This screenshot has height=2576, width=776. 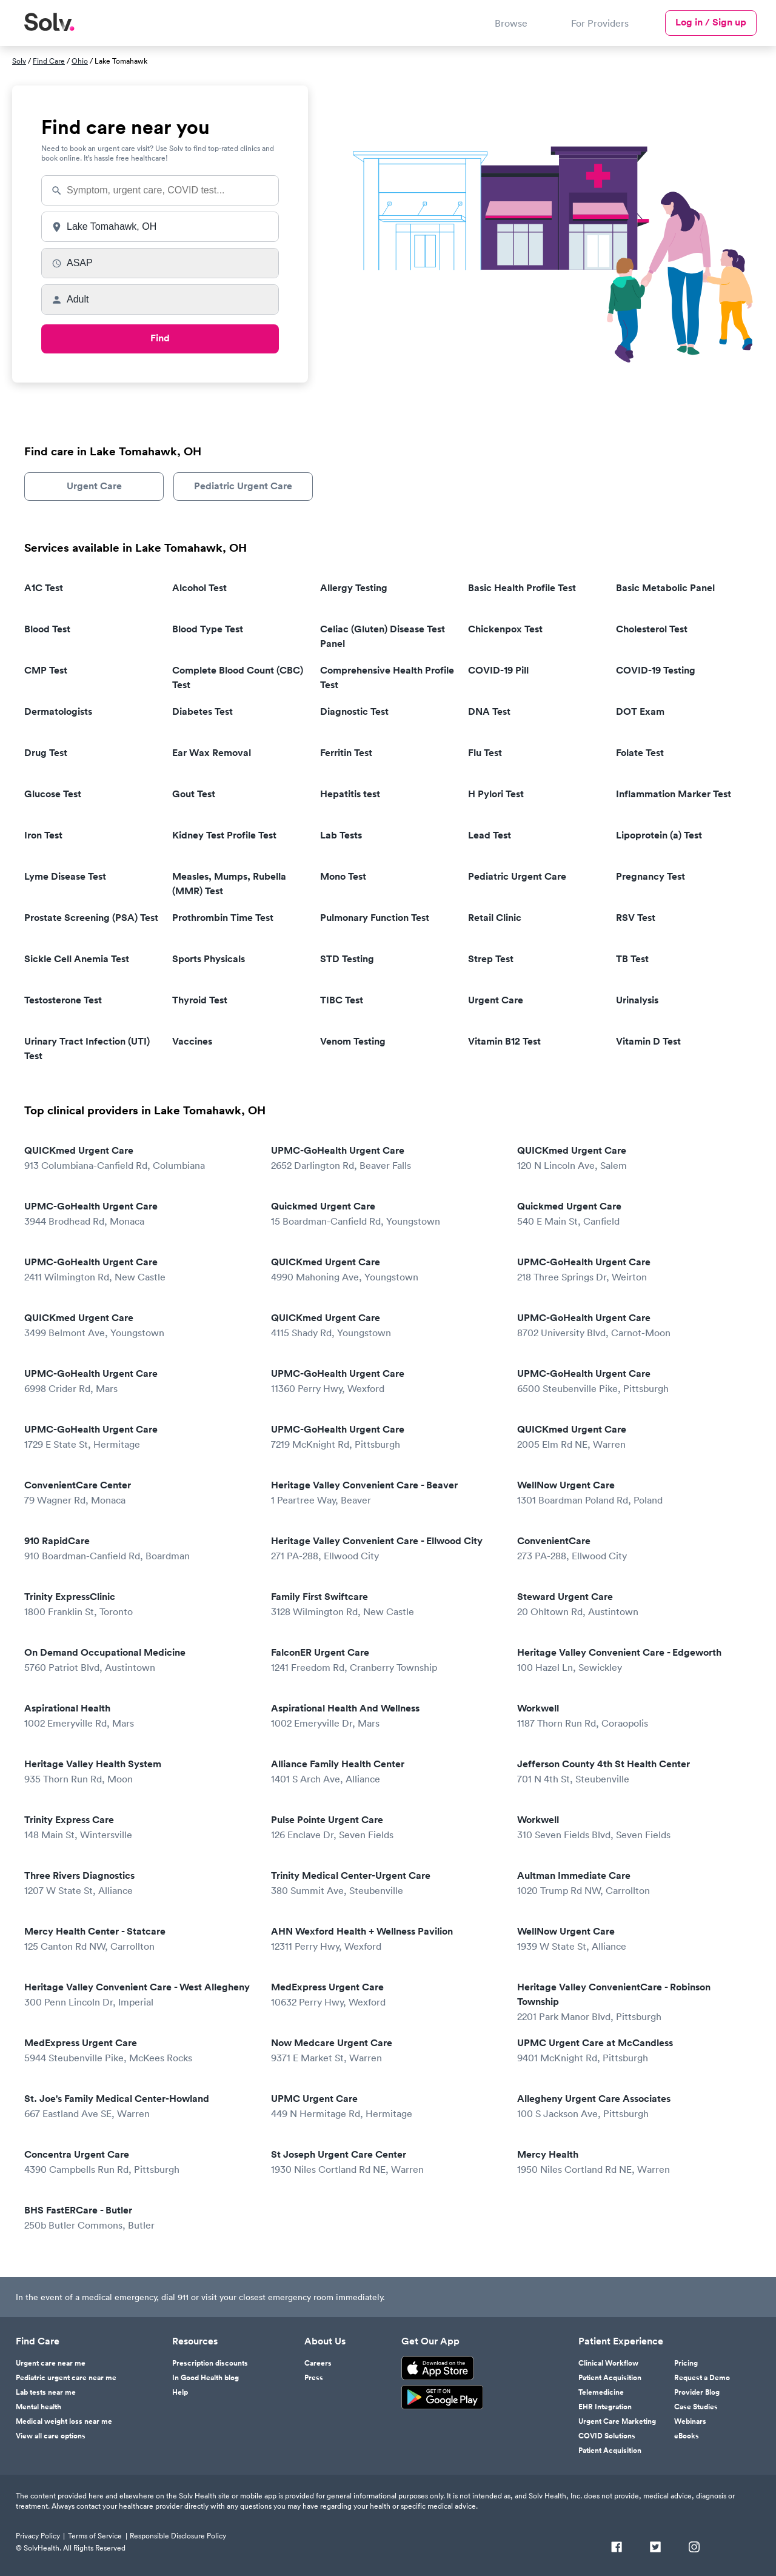 What do you see at coordinates (632, 1883) in the screenshot?
I see `Aultman Immediate Care` at bounding box center [632, 1883].